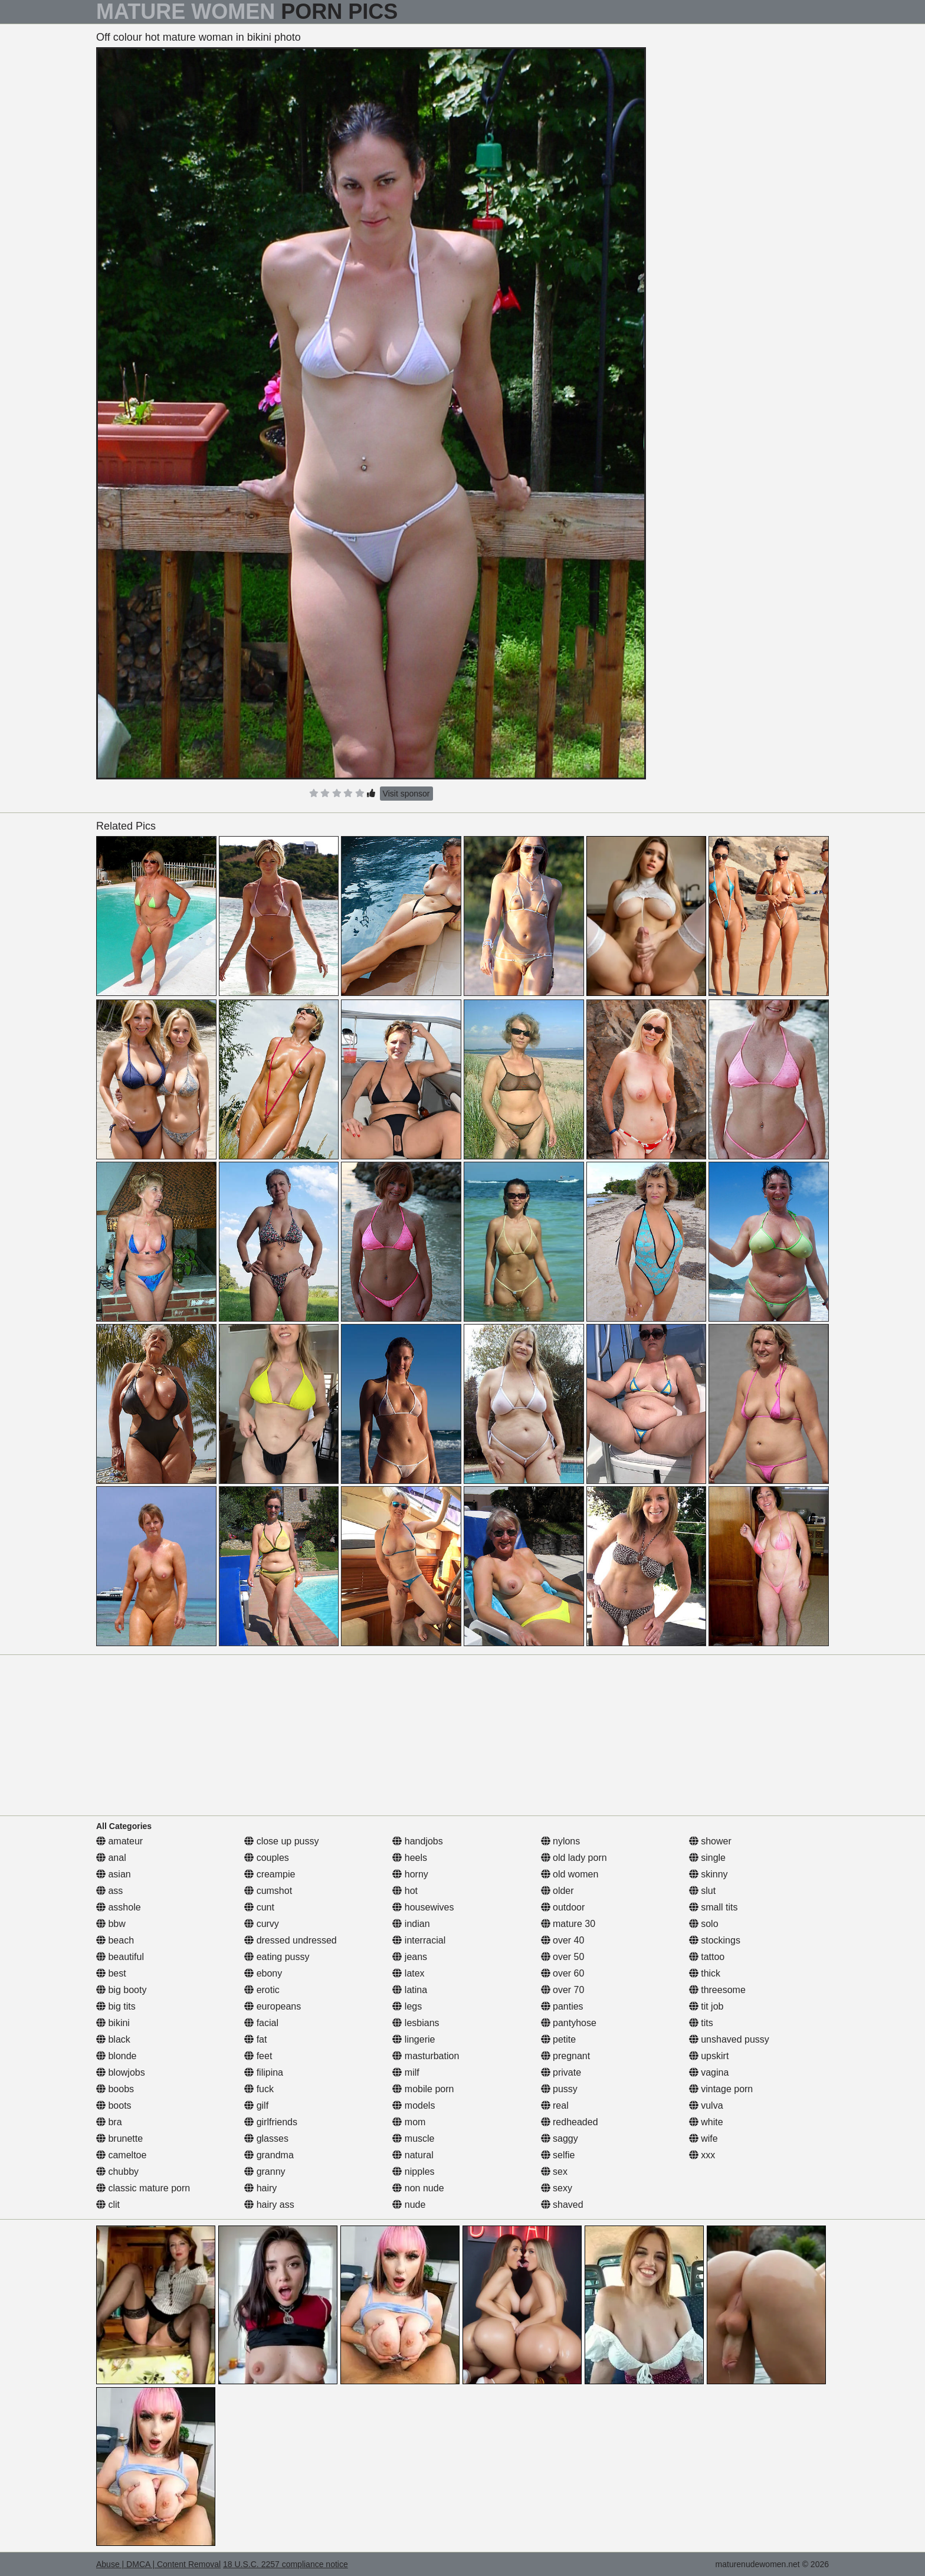 The image size is (925, 2576). I want to click on gilf, so click(256, 2105).